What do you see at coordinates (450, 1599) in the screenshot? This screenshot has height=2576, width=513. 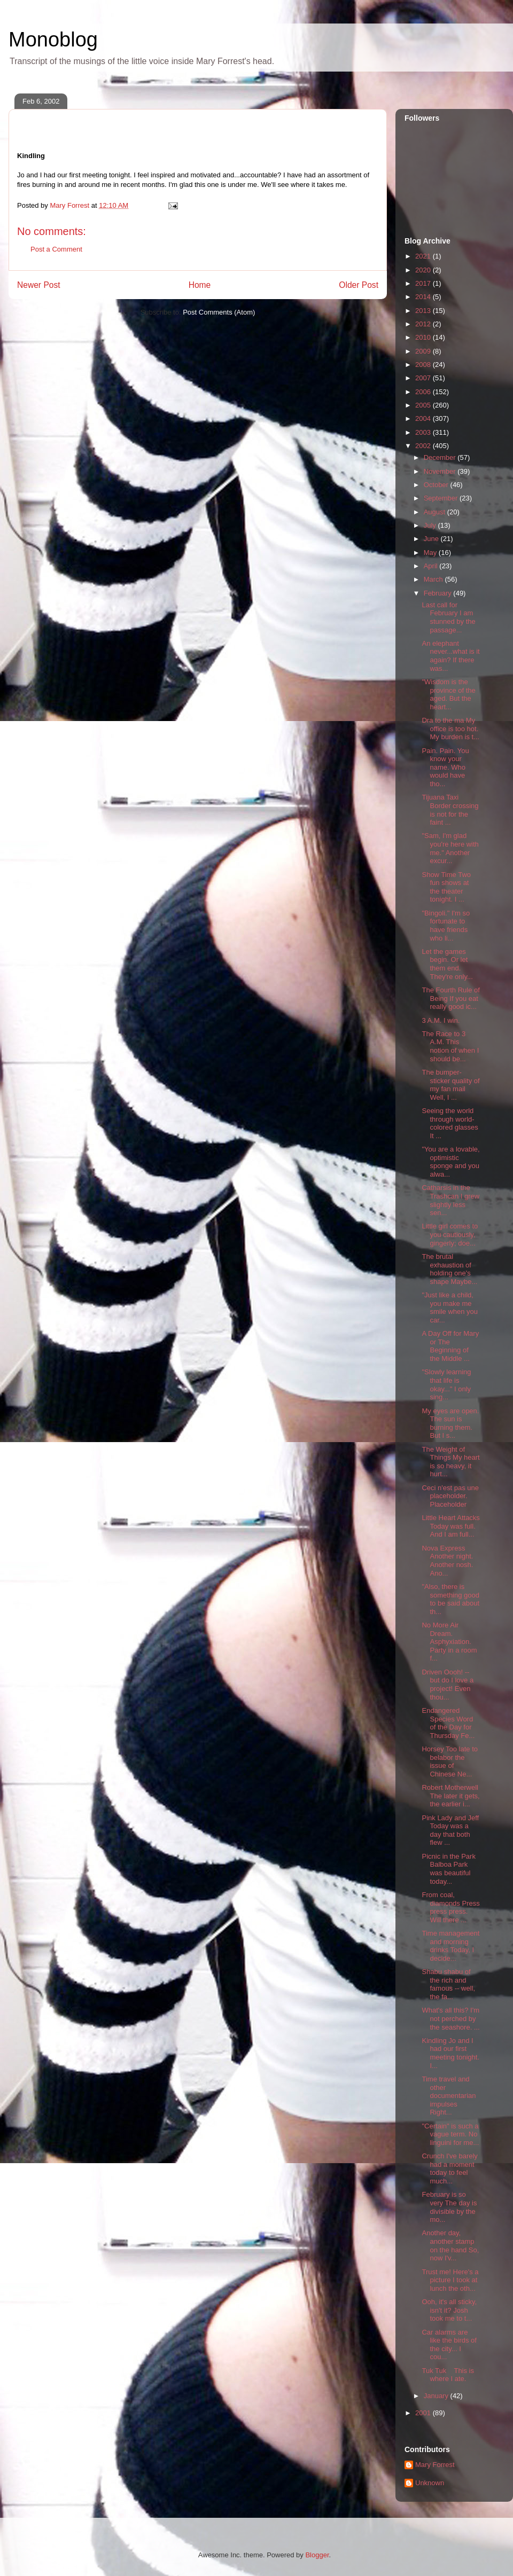 I see `"Also, there is something good to be said about th...` at bounding box center [450, 1599].